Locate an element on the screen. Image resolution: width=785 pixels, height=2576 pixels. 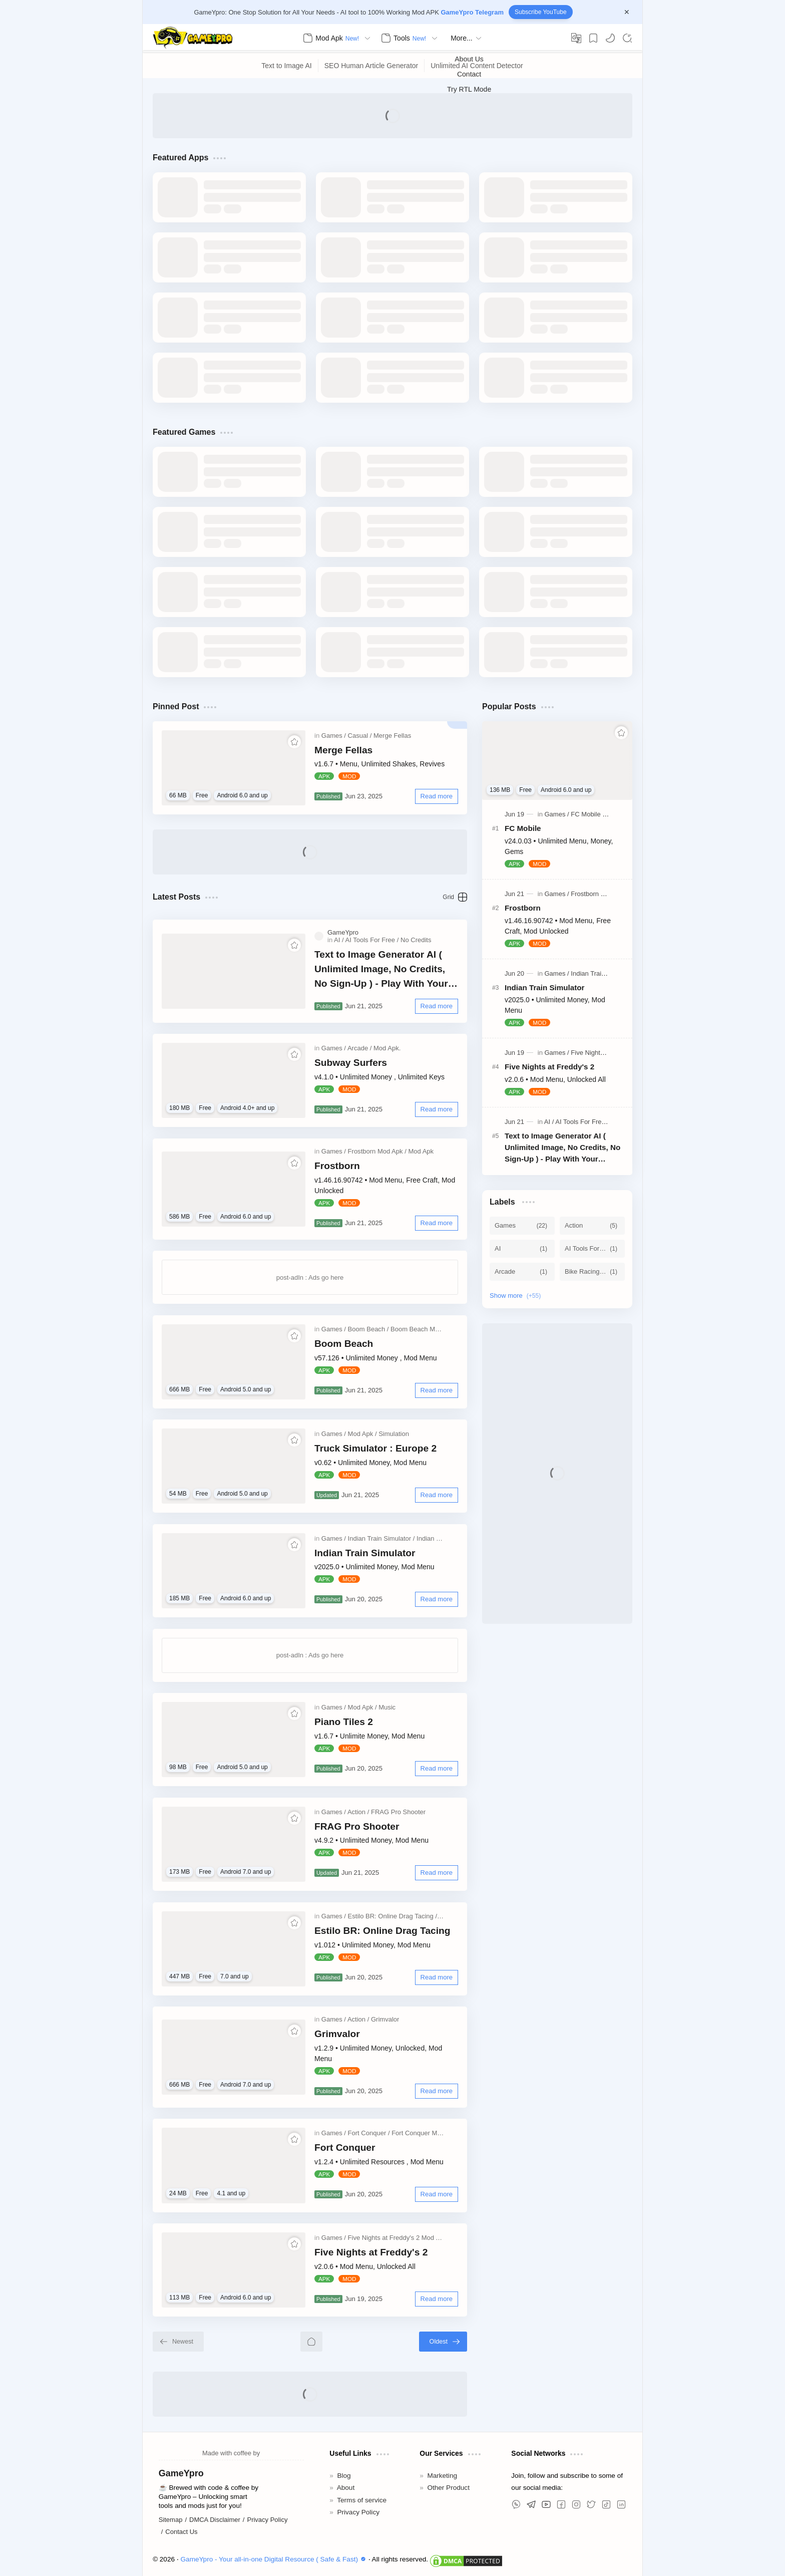
[Mod Apk] is located at coordinates (421, 1151).